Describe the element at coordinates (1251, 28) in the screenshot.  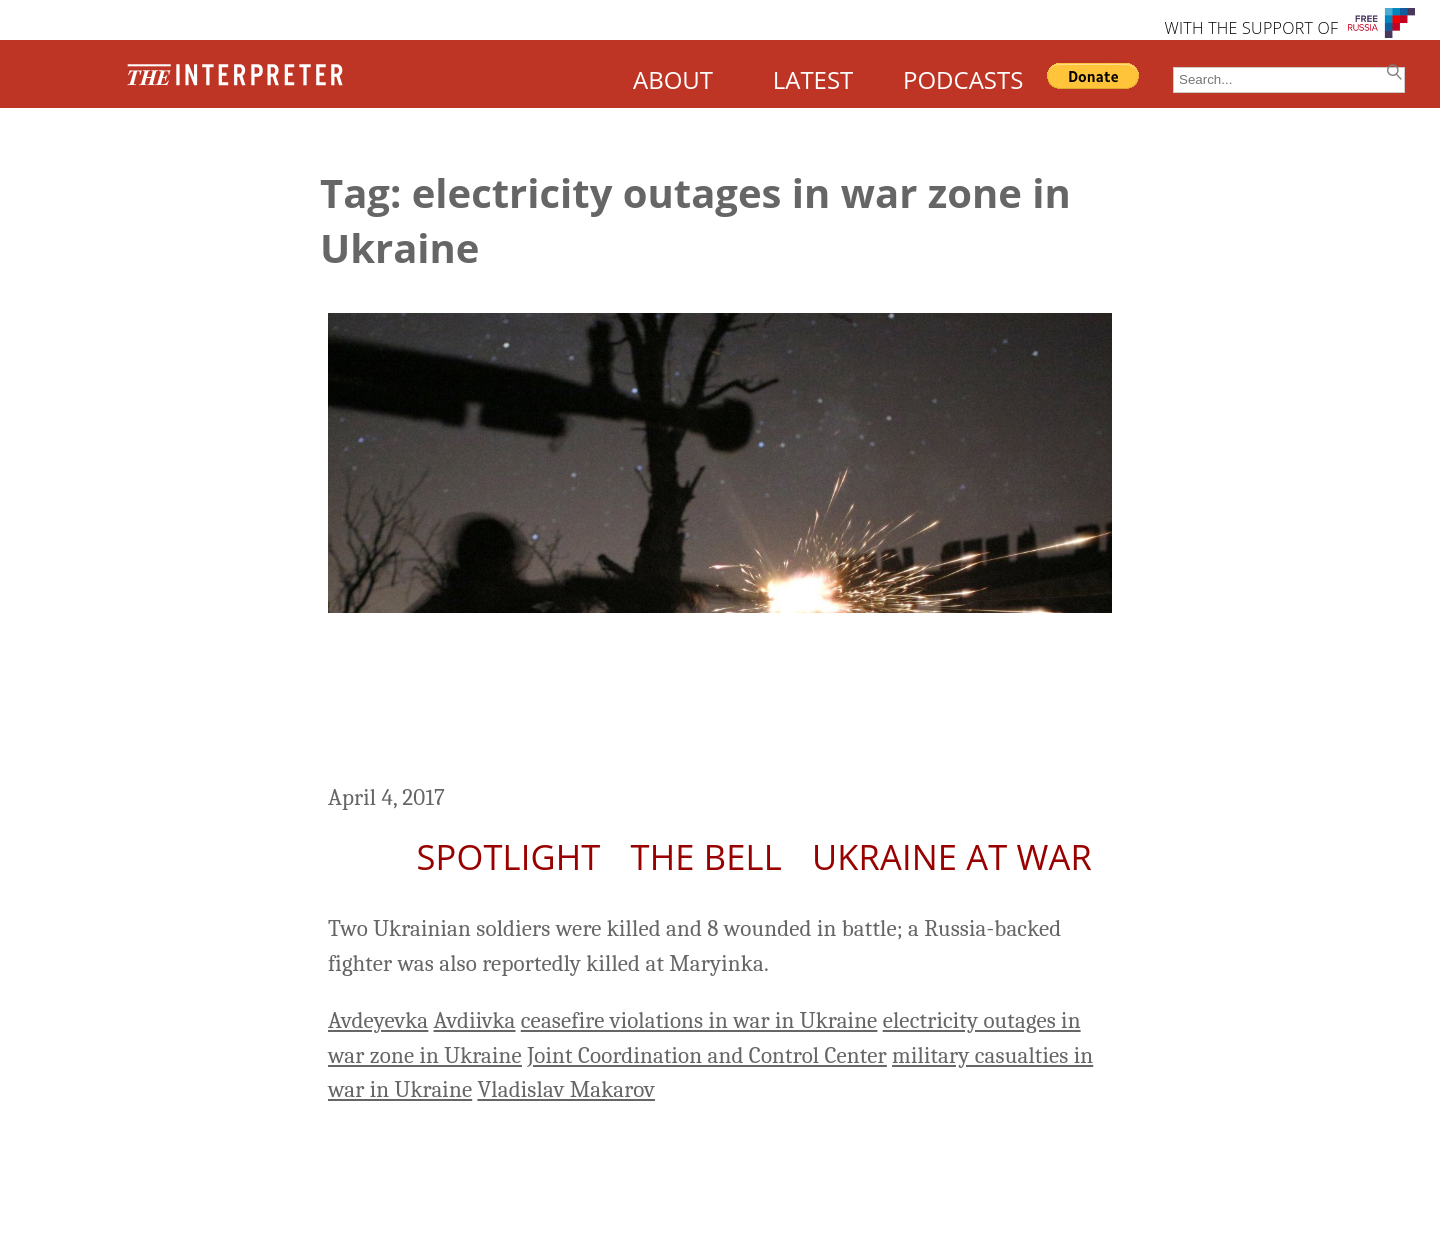
I see `WITH THE SUPPORT OF` at that location.